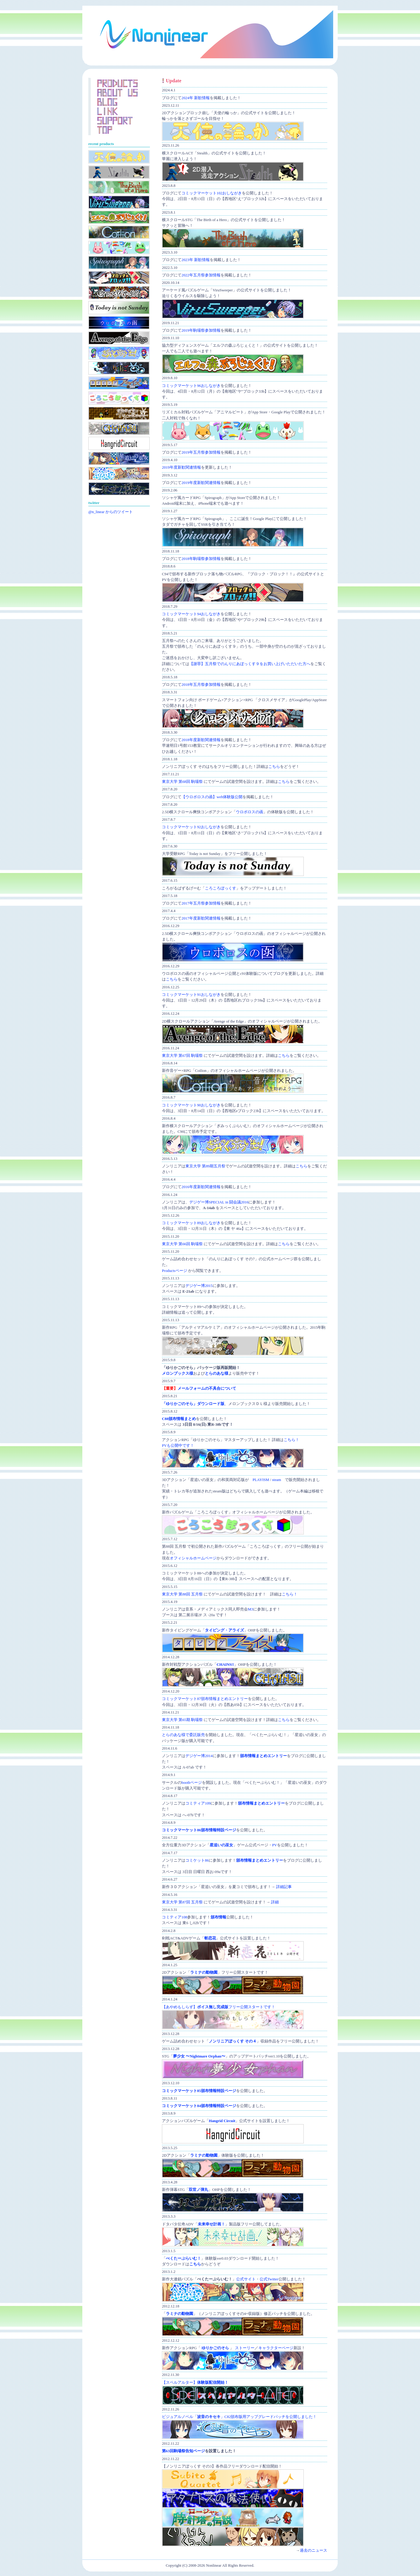  What do you see at coordinates (201, 330) in the screenshot?
I see `2019年駒場祭参加情報` at bounding box center [201, 330].